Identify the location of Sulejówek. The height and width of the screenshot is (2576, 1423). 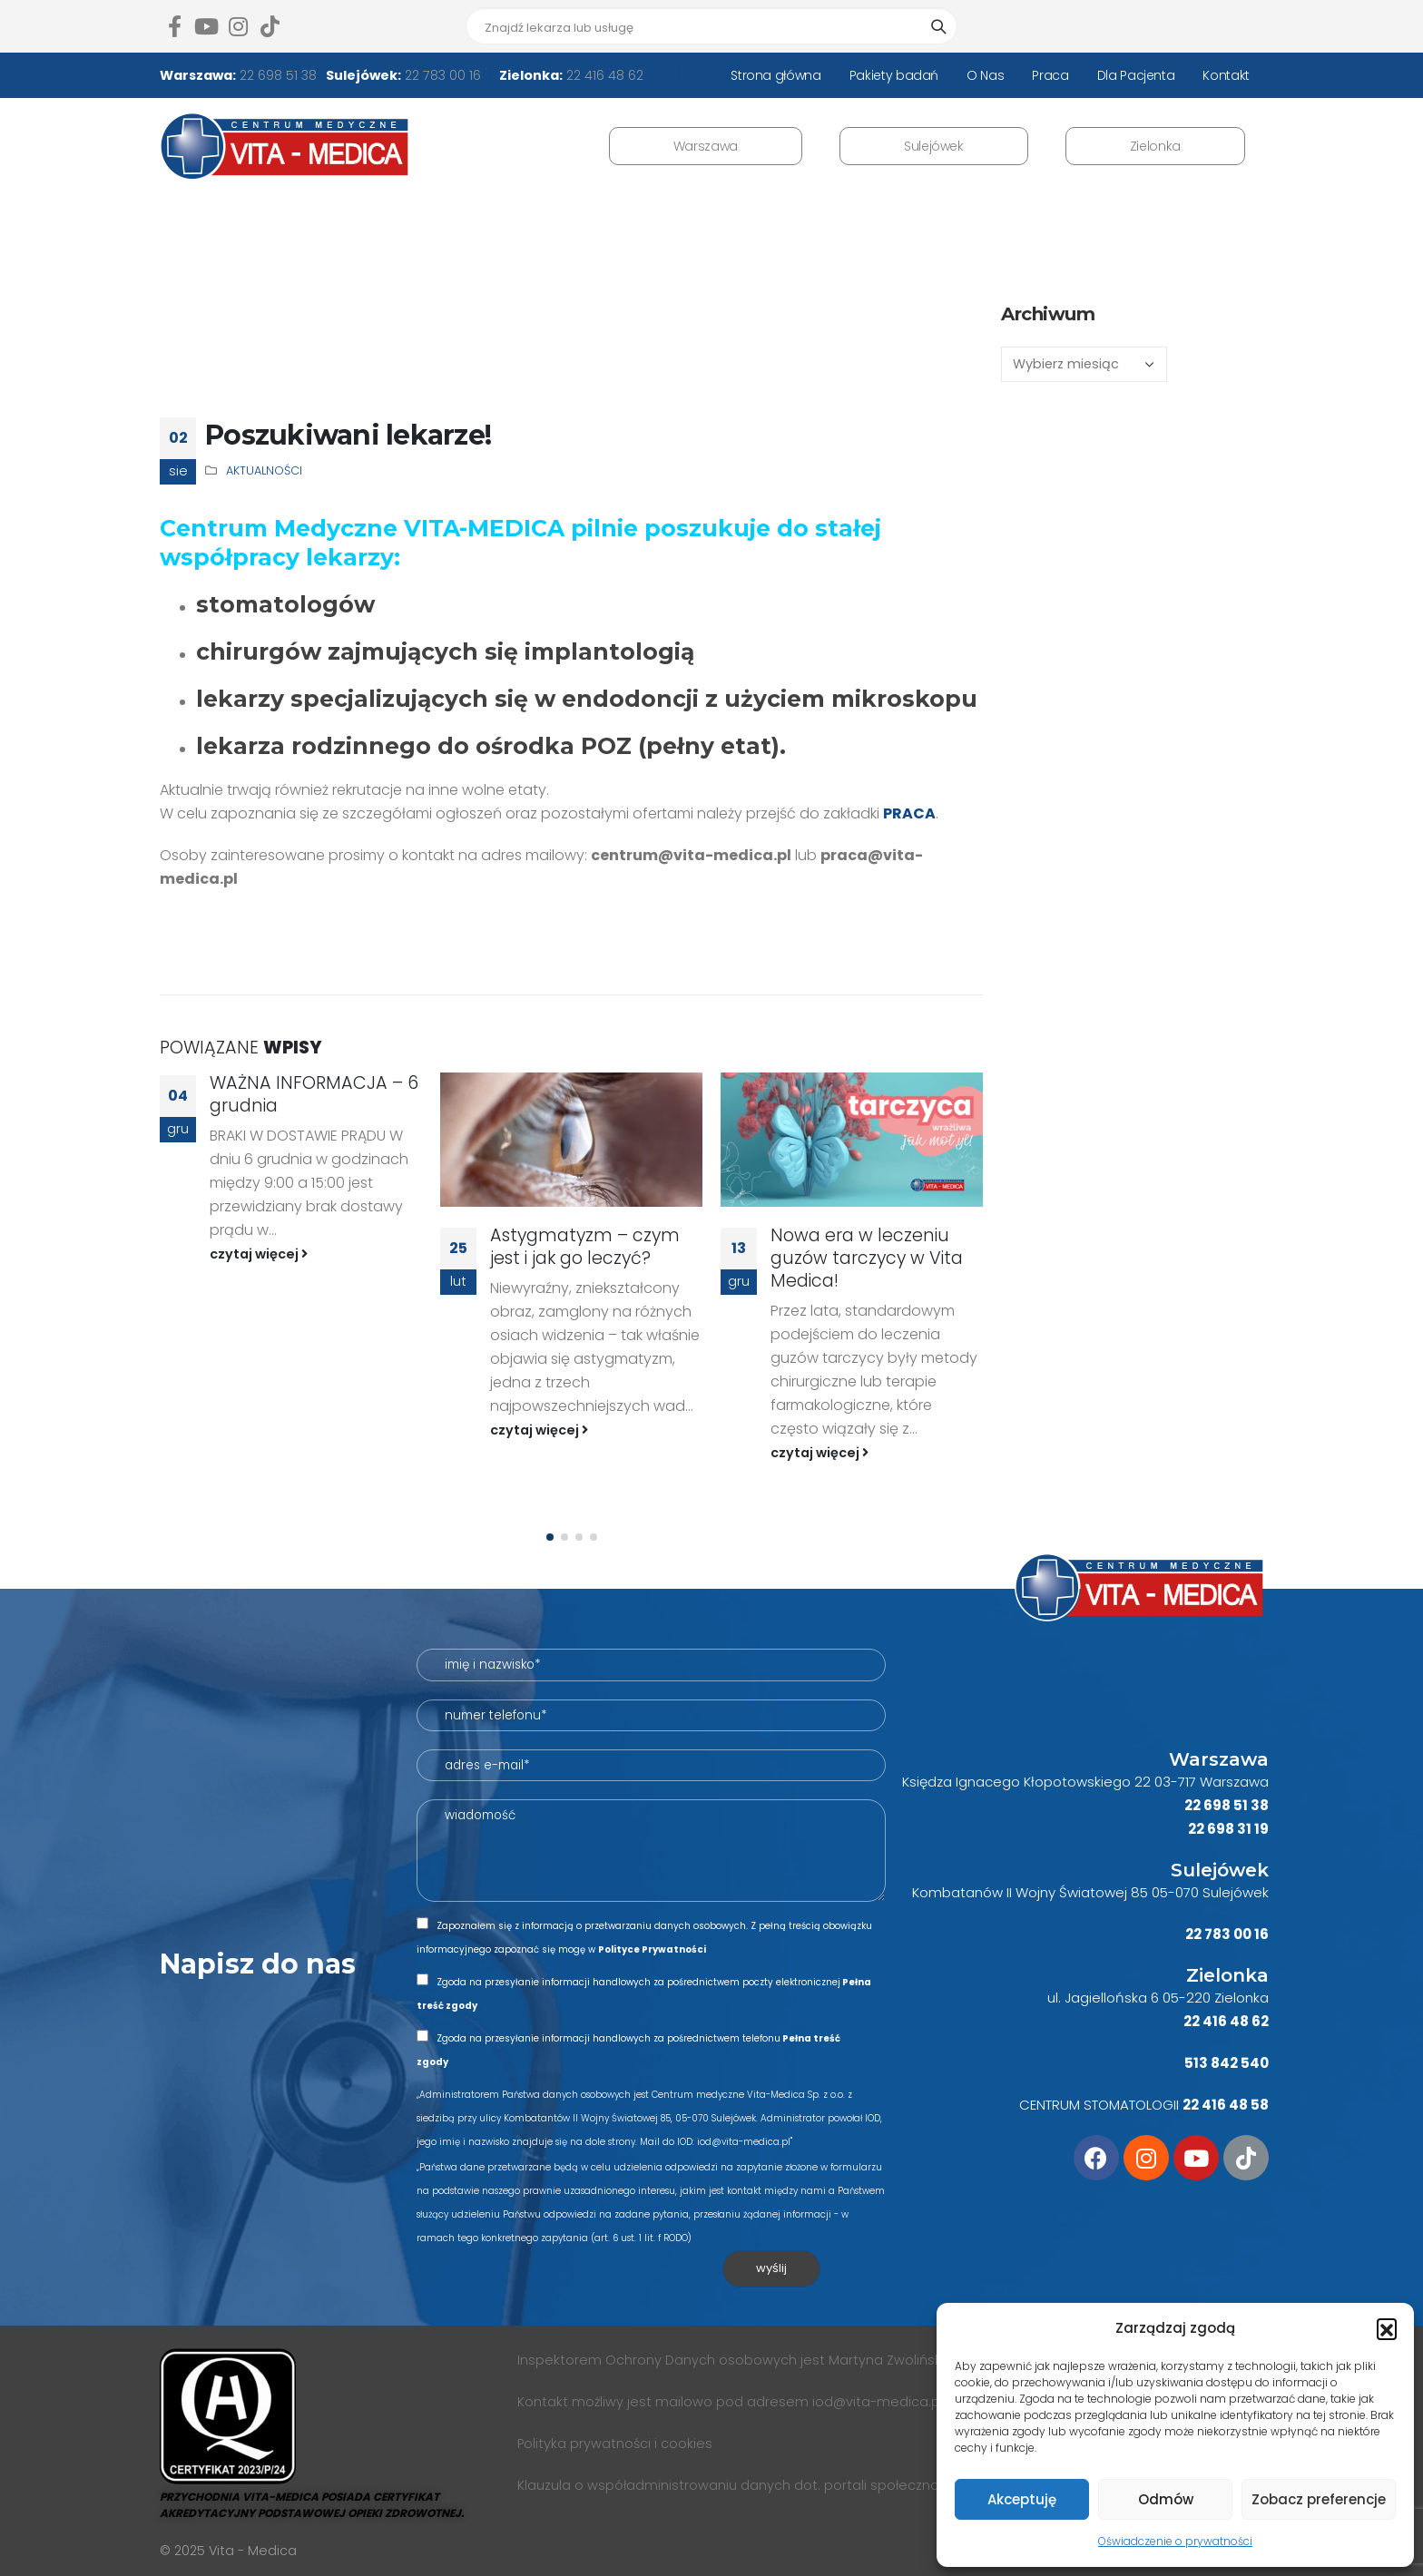
(934, 146).